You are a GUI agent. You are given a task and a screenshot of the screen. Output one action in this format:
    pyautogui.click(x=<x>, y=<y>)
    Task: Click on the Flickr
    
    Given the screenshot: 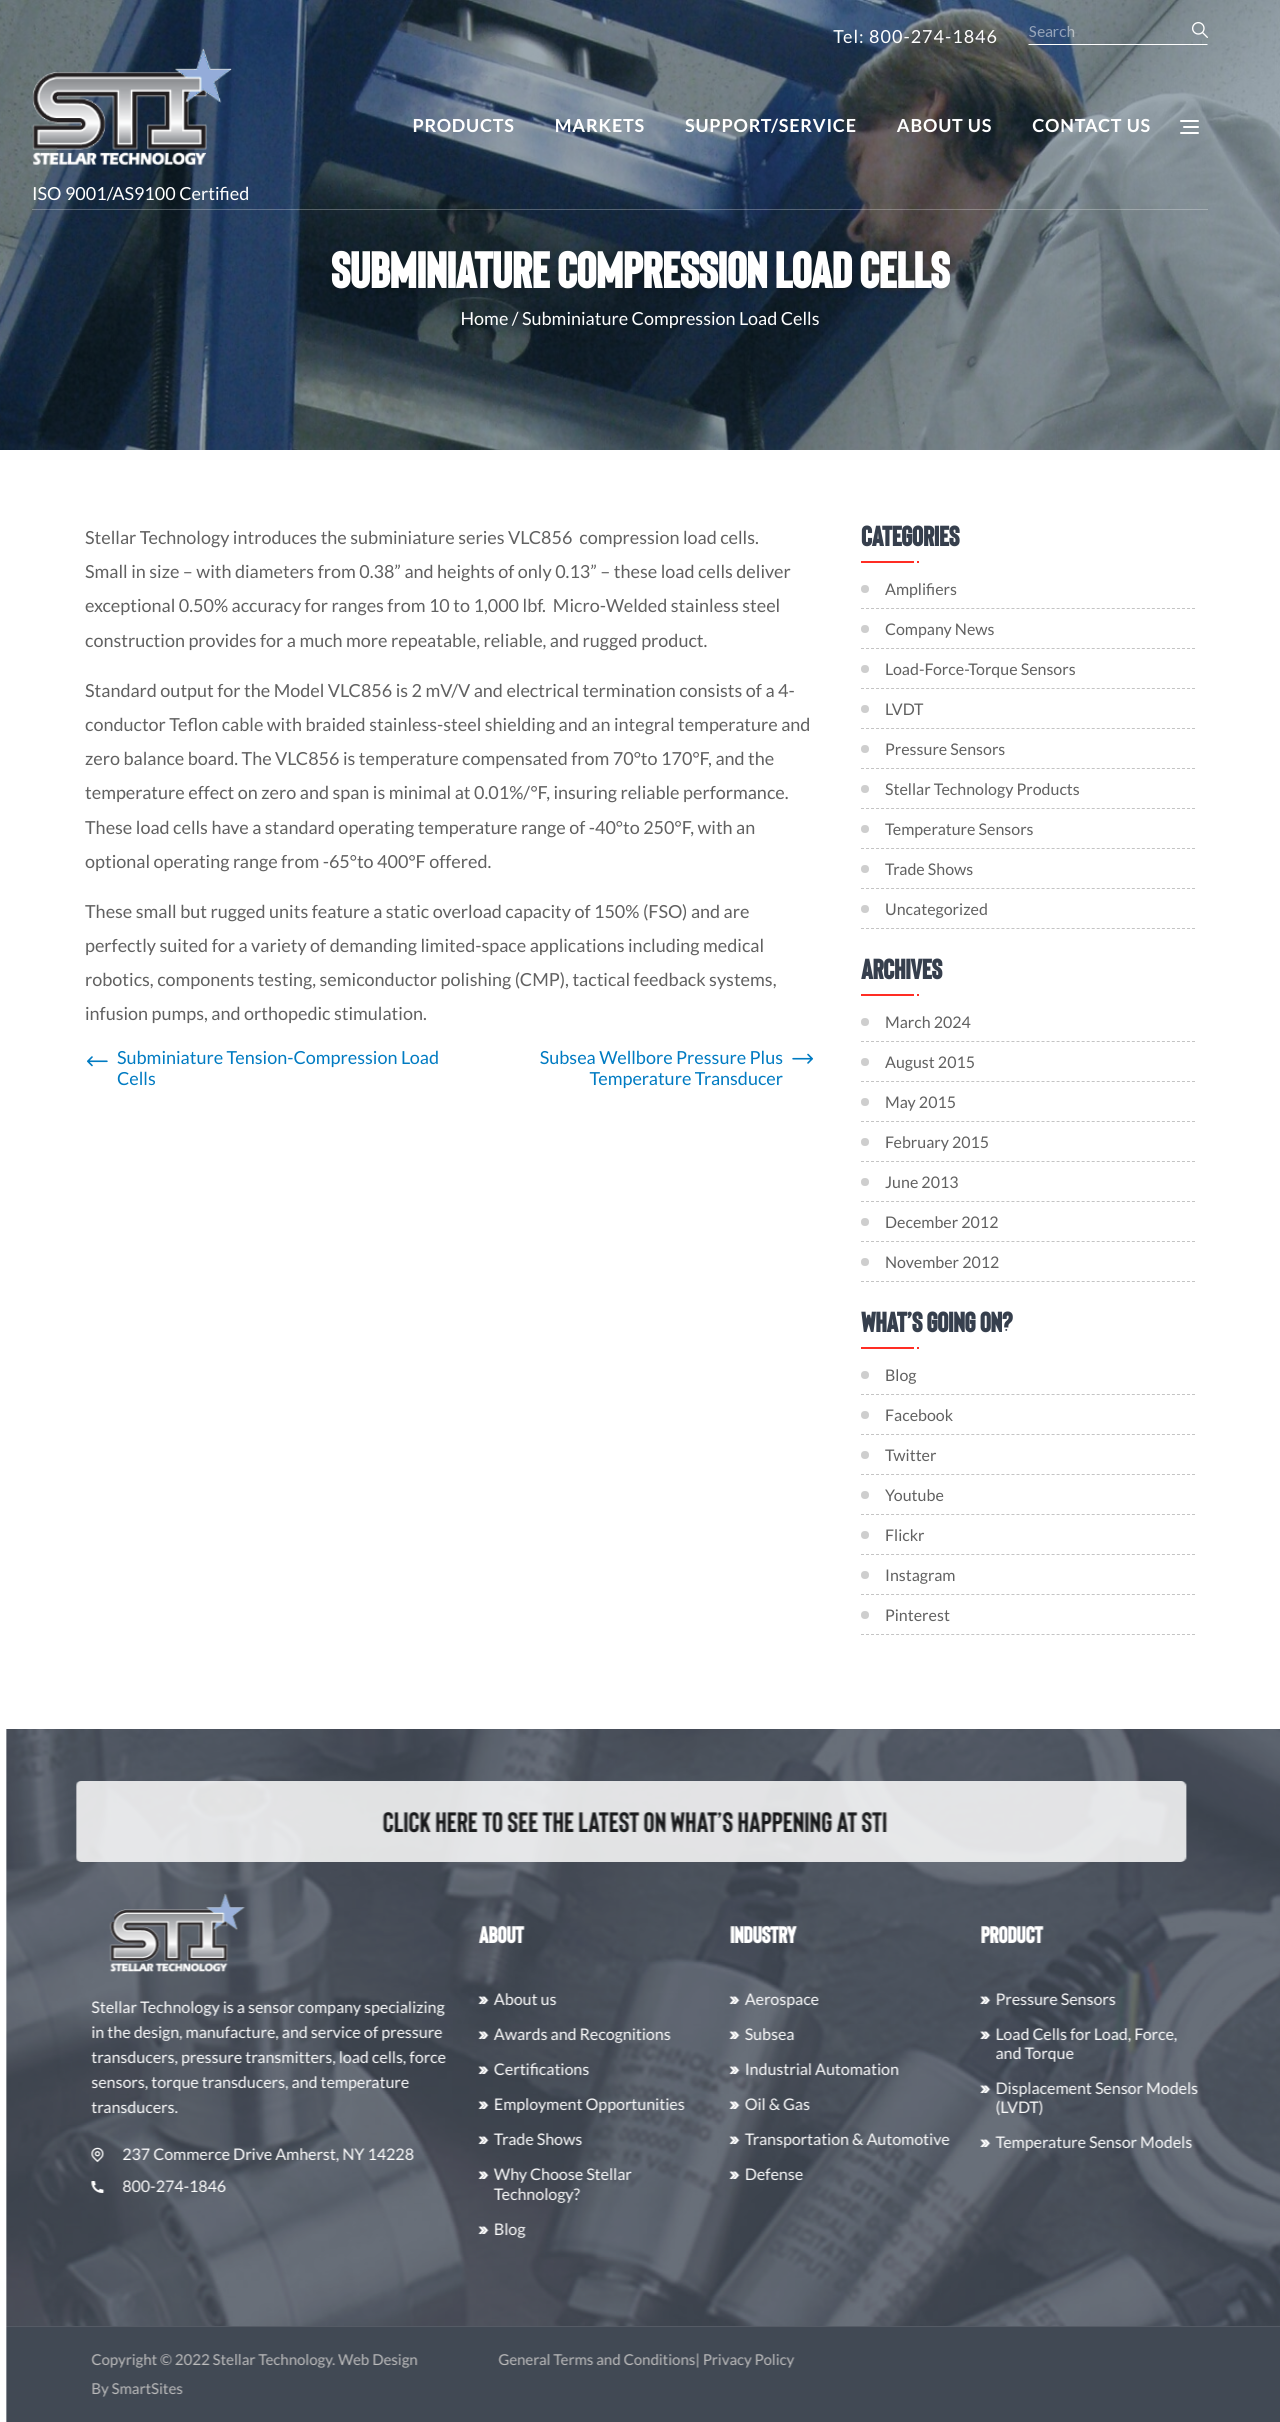 What is the action you would take?
    pyautogui.click(x=918, y=1535)
    